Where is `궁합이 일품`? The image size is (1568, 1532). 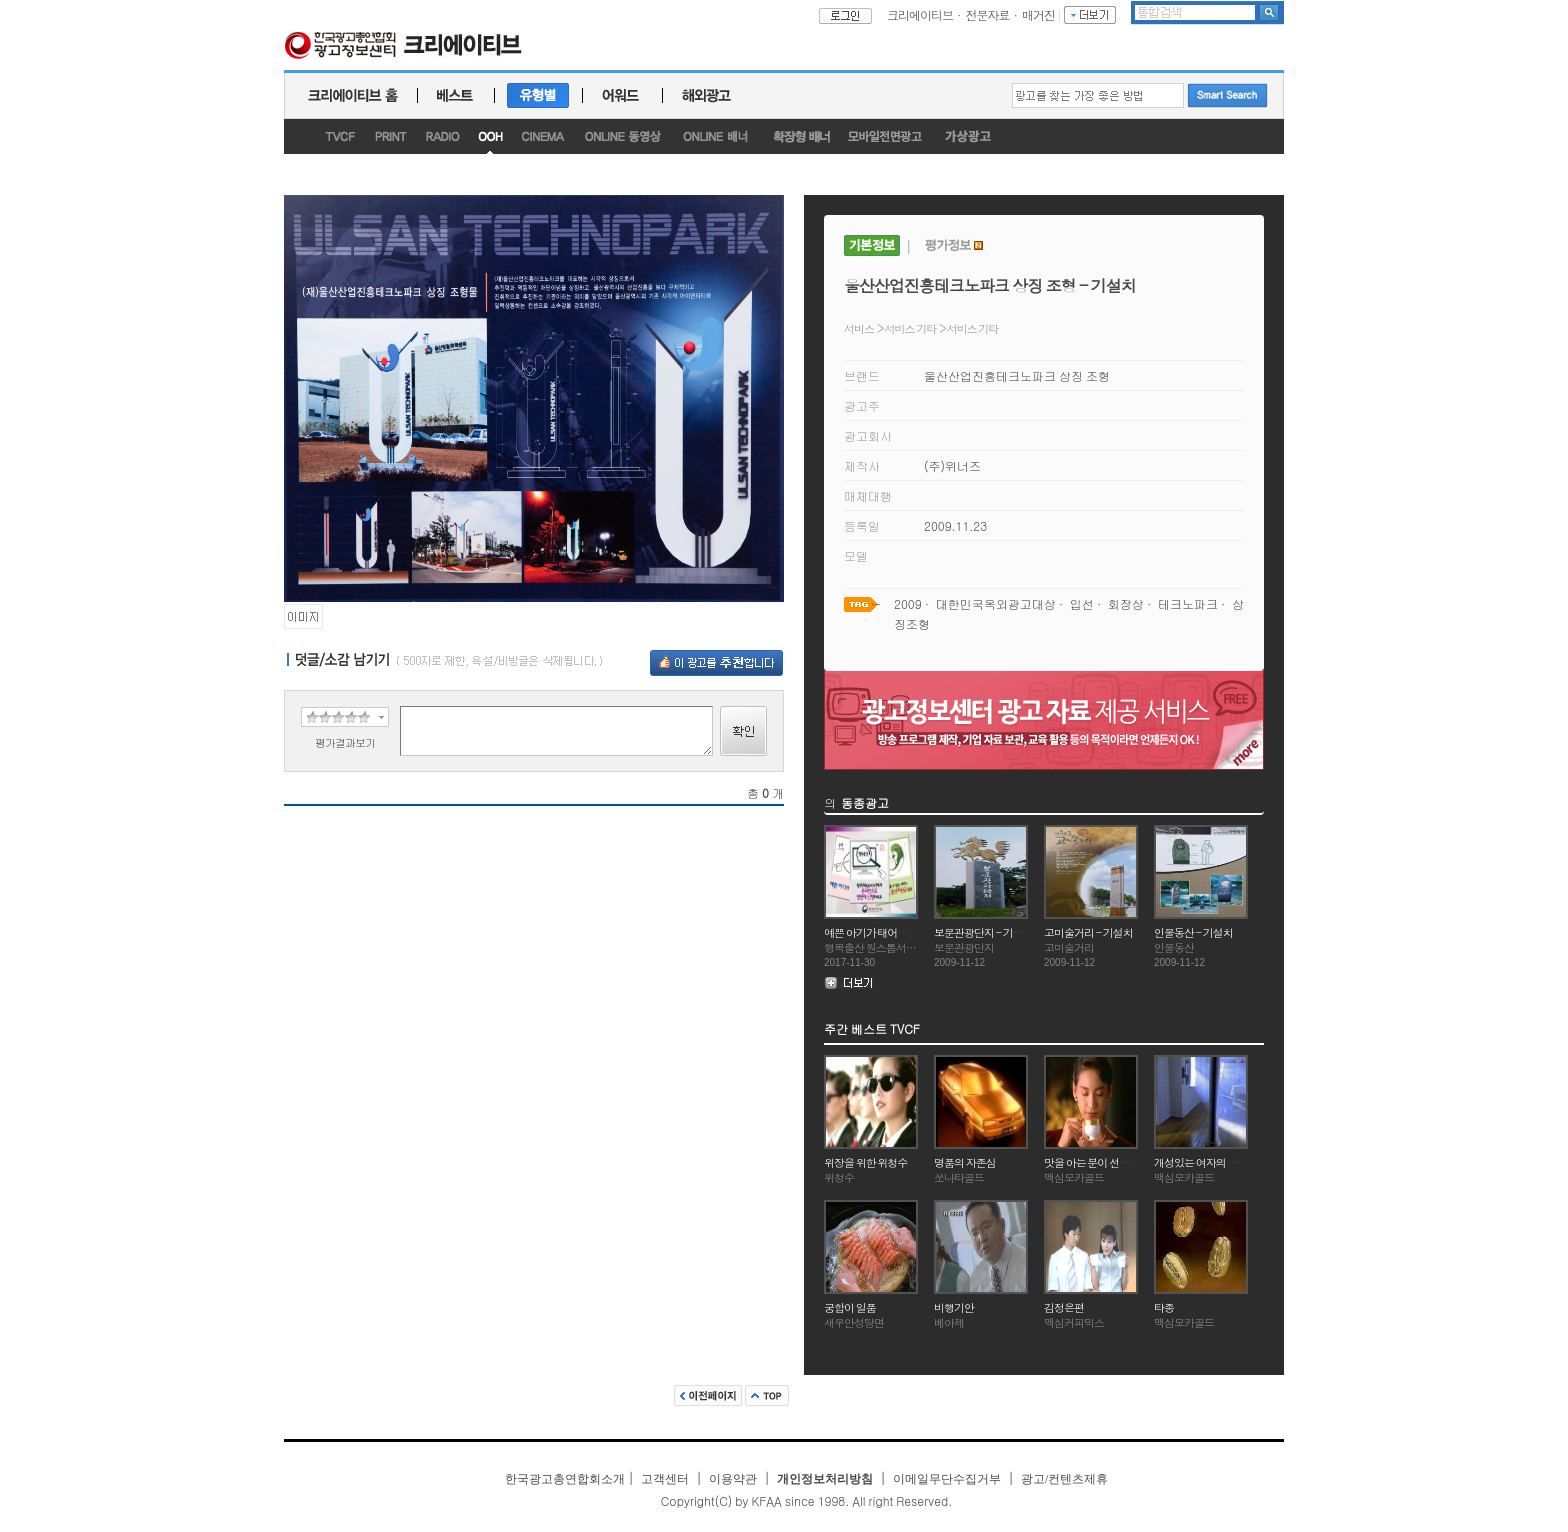
궁합이 일품 is located at coordinates (850, 1307).